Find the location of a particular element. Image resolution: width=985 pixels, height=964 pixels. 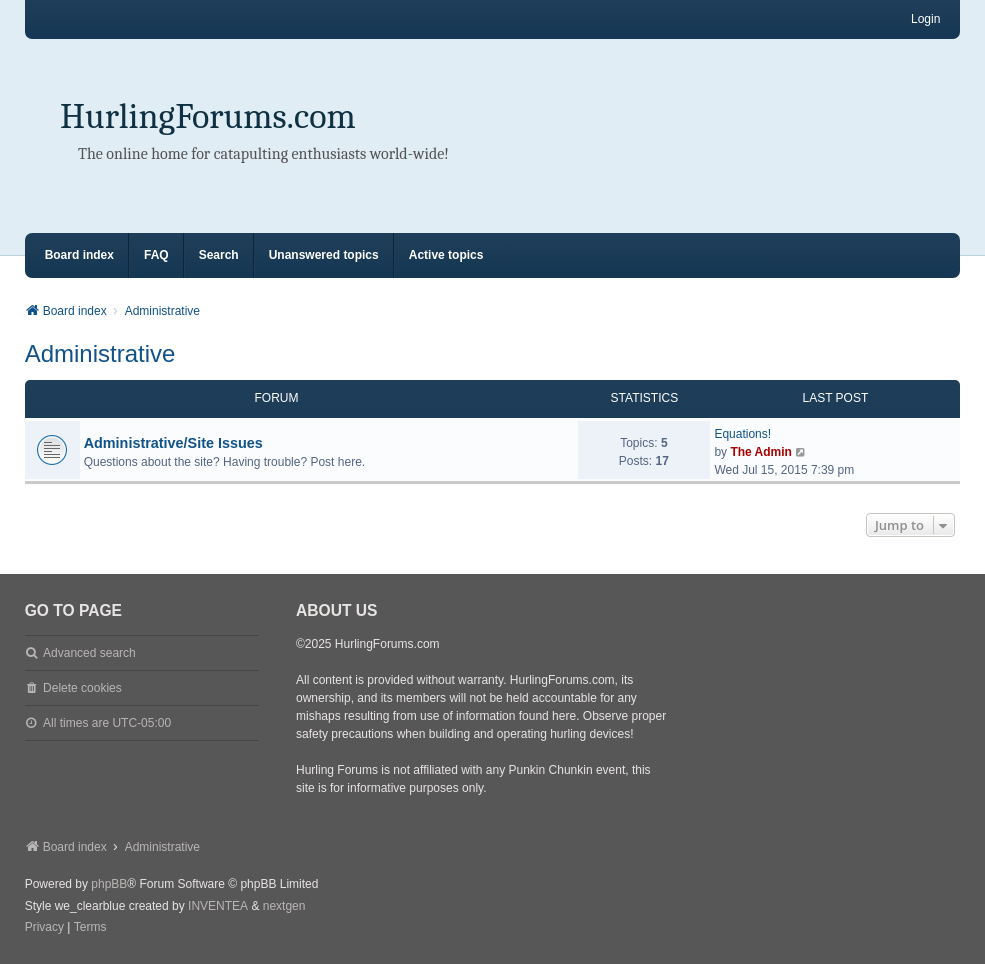

phpBB is located at coordinates (109, 884).